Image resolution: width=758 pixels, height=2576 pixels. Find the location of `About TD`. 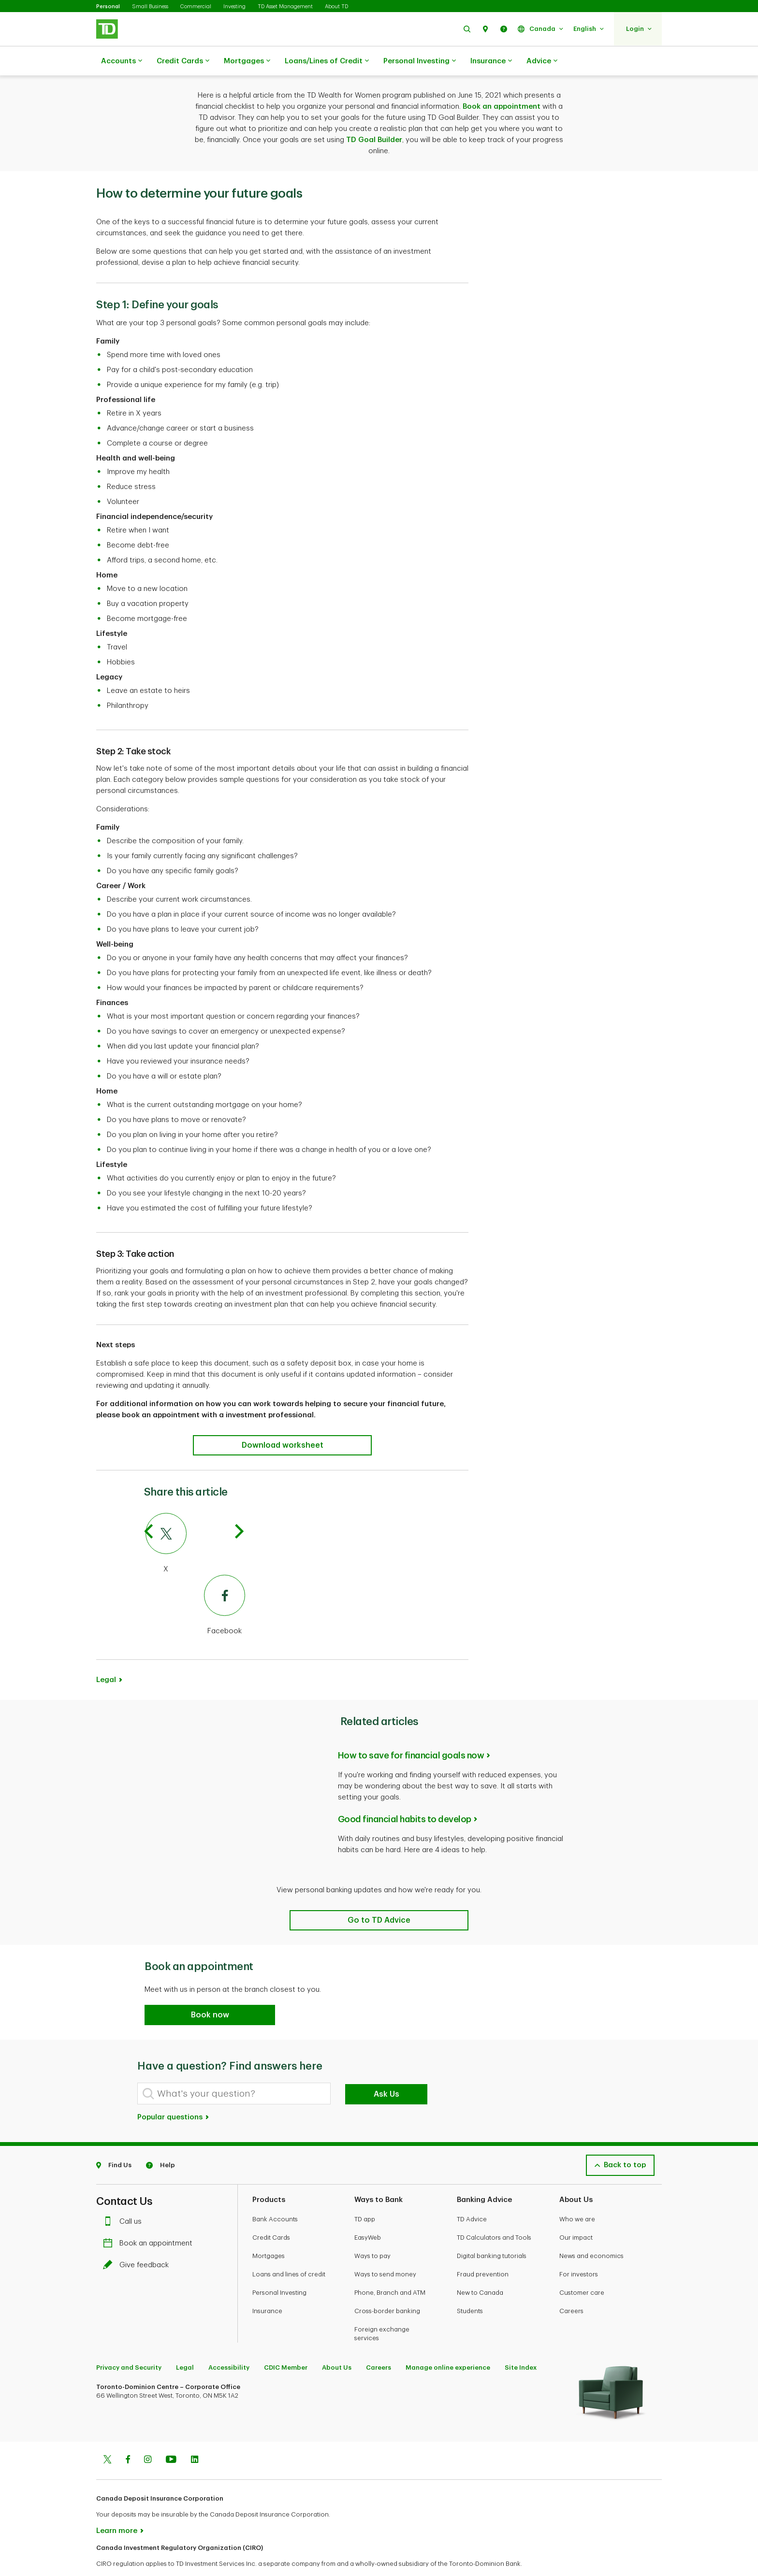

About TD is located at coordinates (336, 6).